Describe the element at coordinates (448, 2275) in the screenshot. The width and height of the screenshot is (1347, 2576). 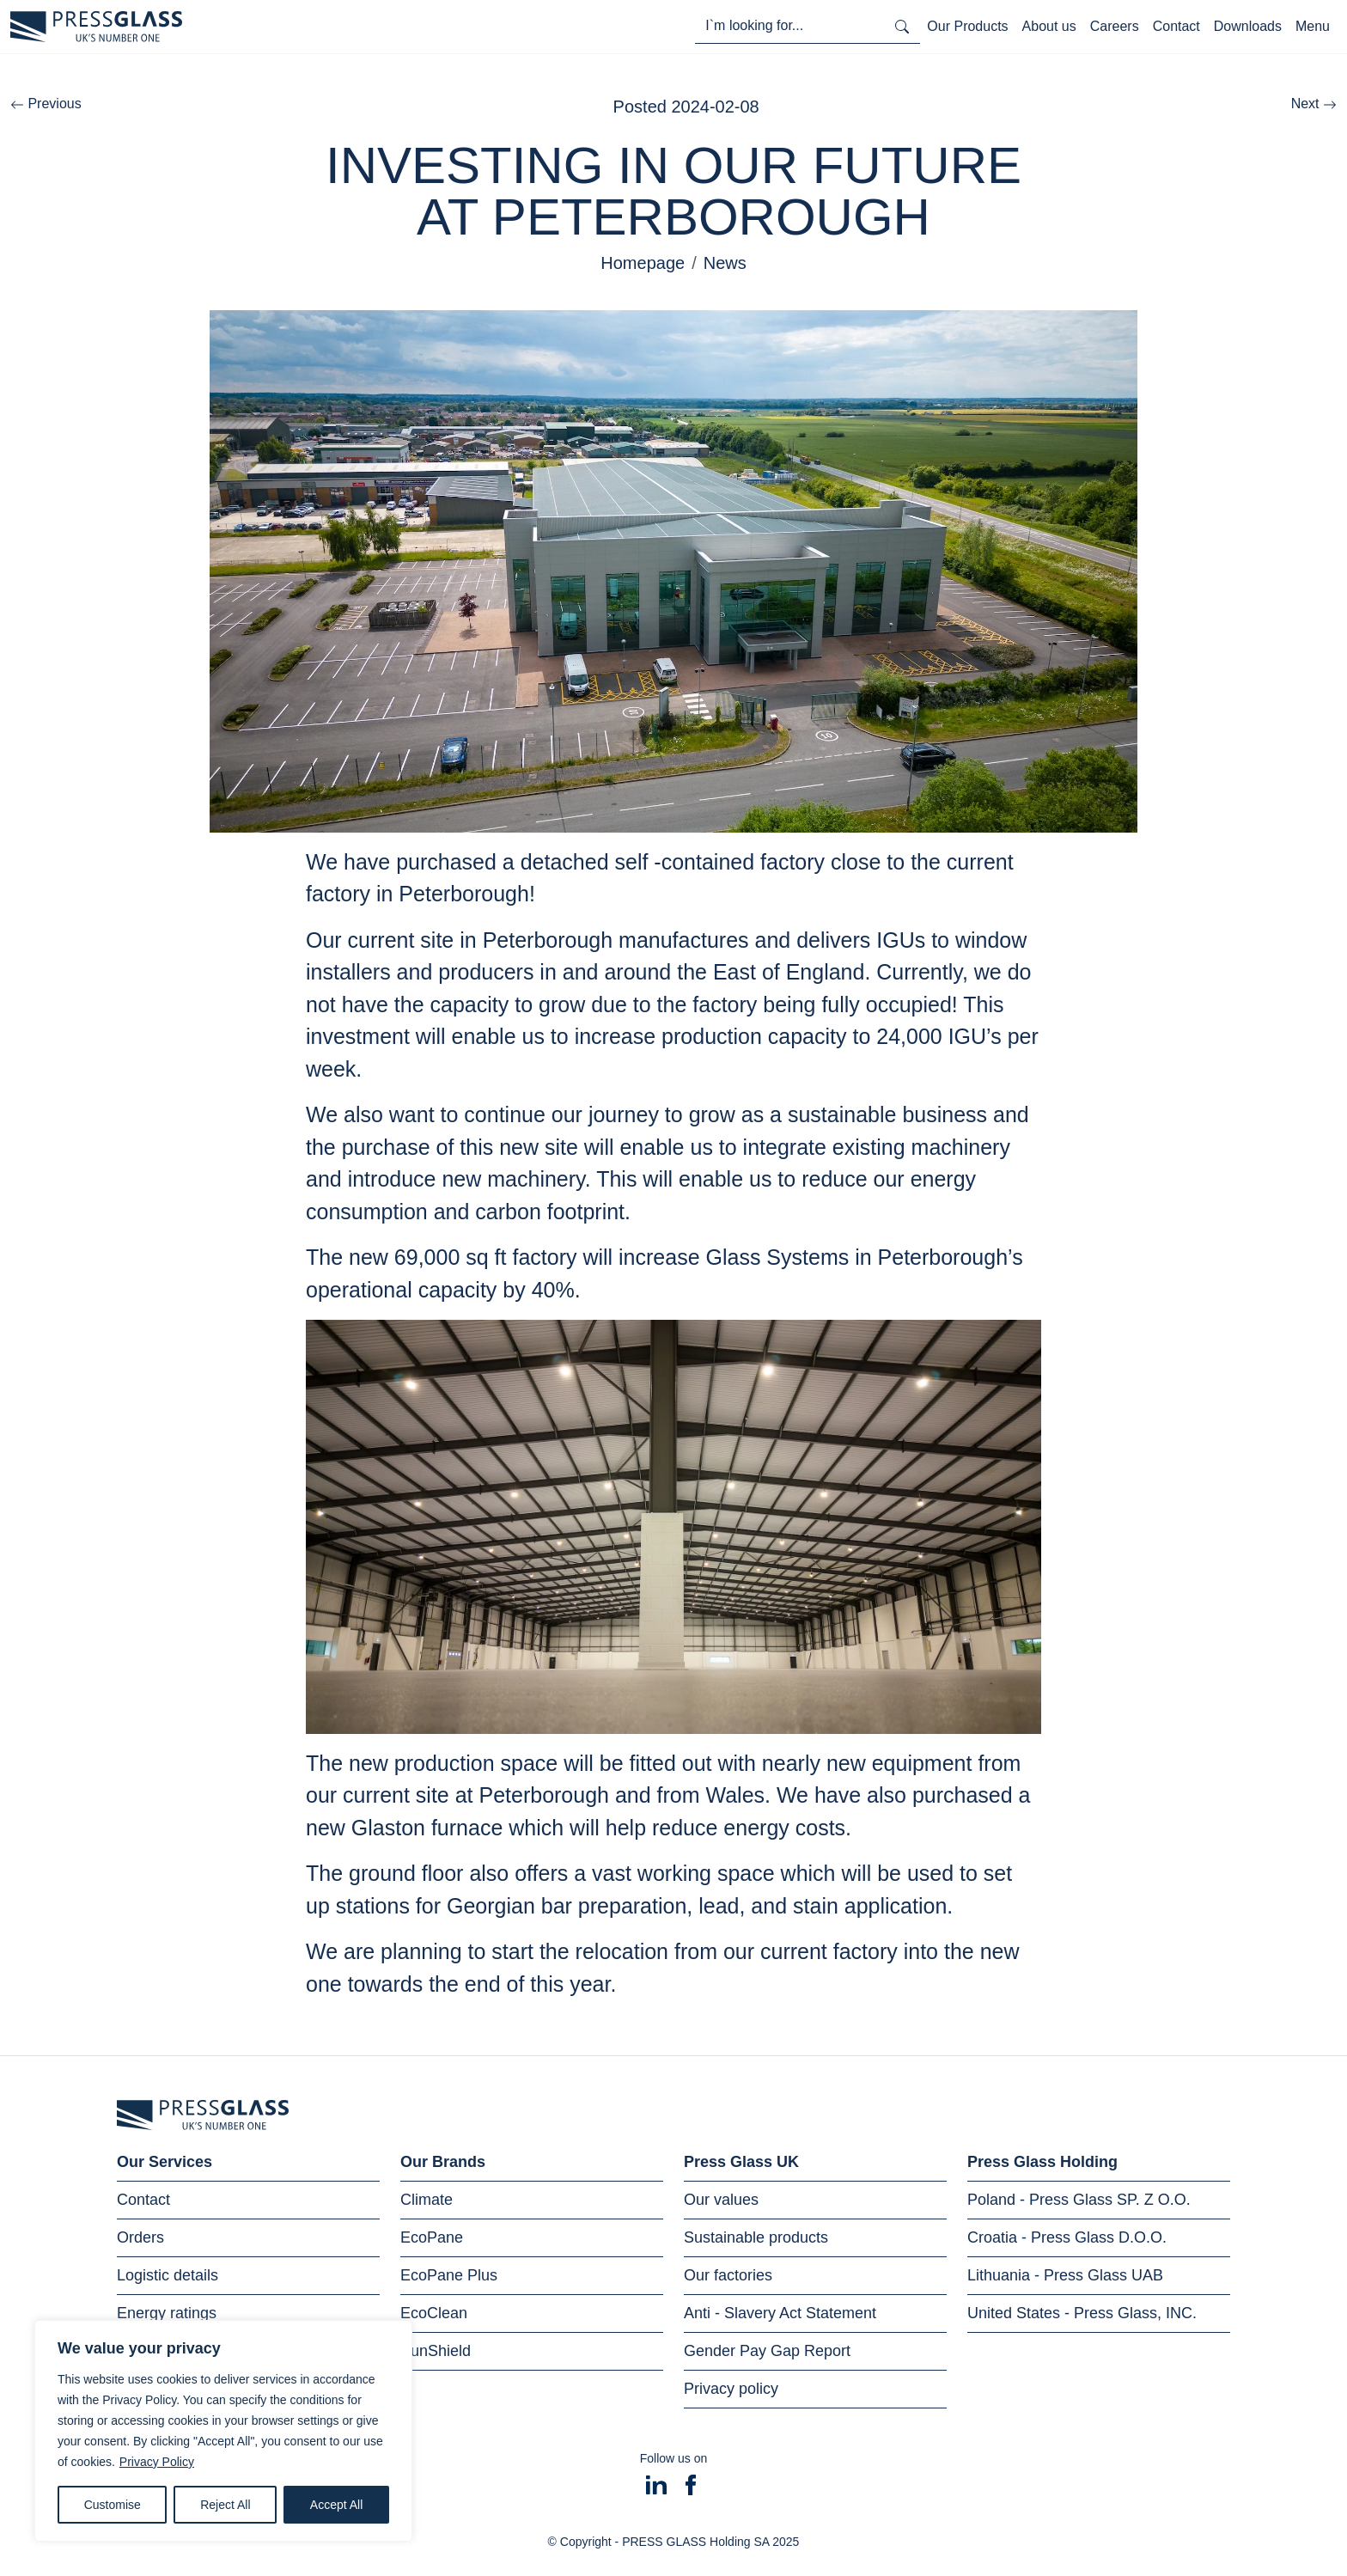
I see `EcoPane Plus` at that location.